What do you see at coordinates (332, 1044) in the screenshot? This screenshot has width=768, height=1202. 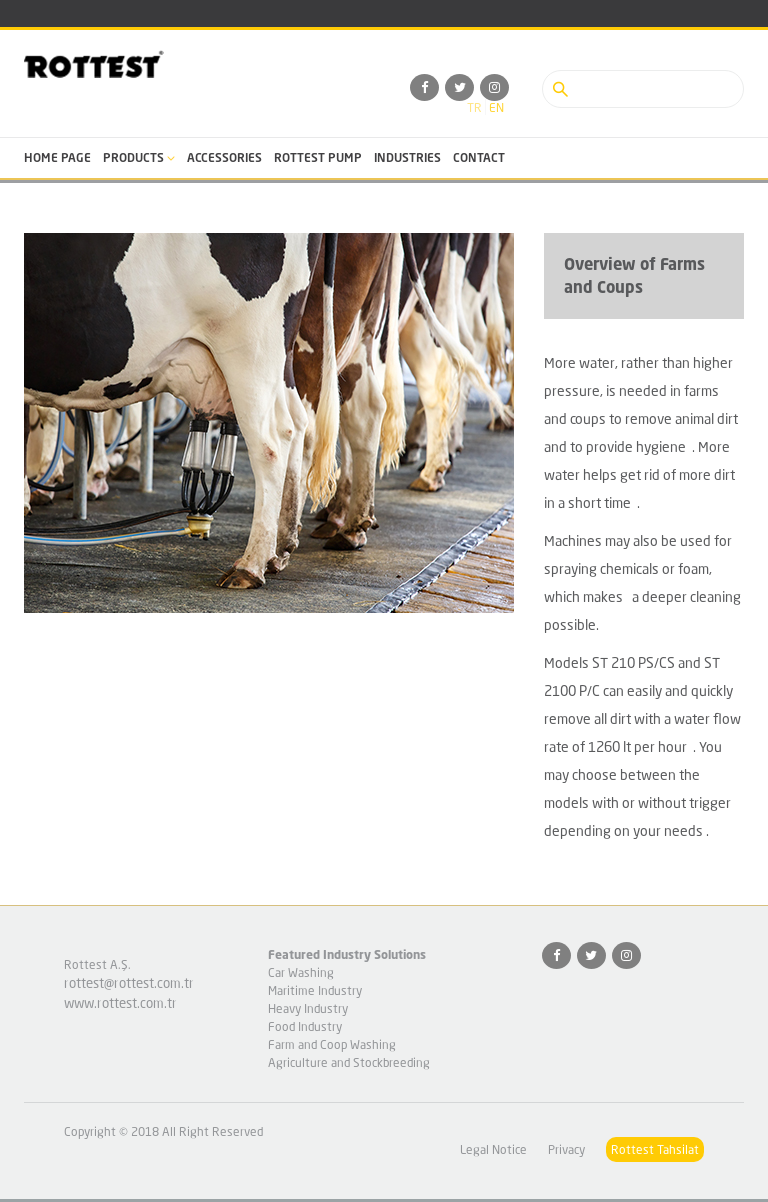 I see `Farm and Coop Washing` at bounding box center [332, 1044].